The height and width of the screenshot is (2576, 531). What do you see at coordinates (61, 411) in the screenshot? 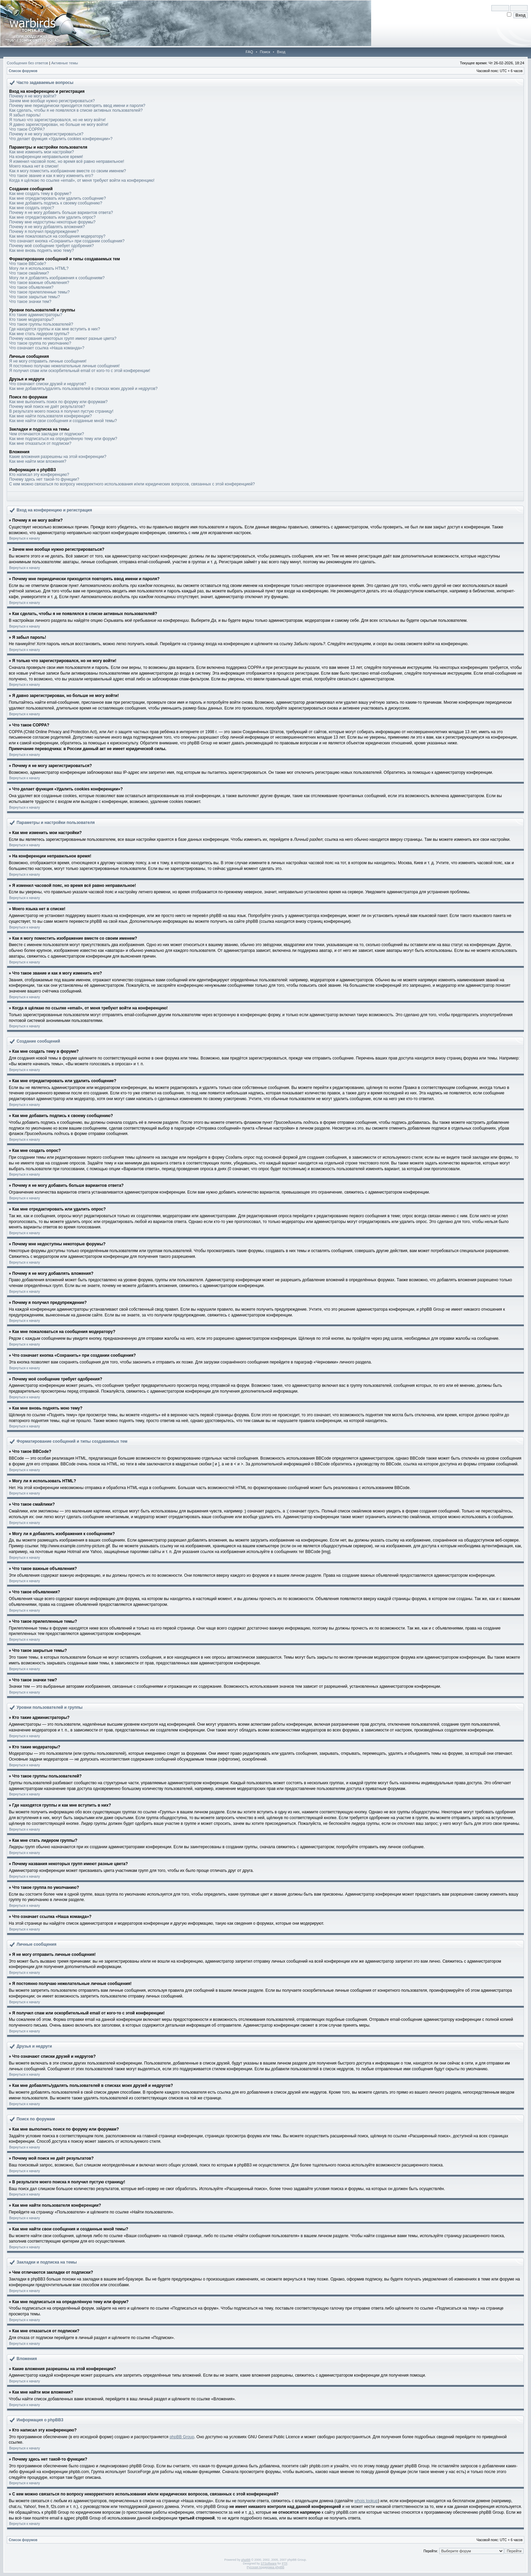
I see `В результате моего поиска я получил пустую страницу!` at bounding box center [61, 411].